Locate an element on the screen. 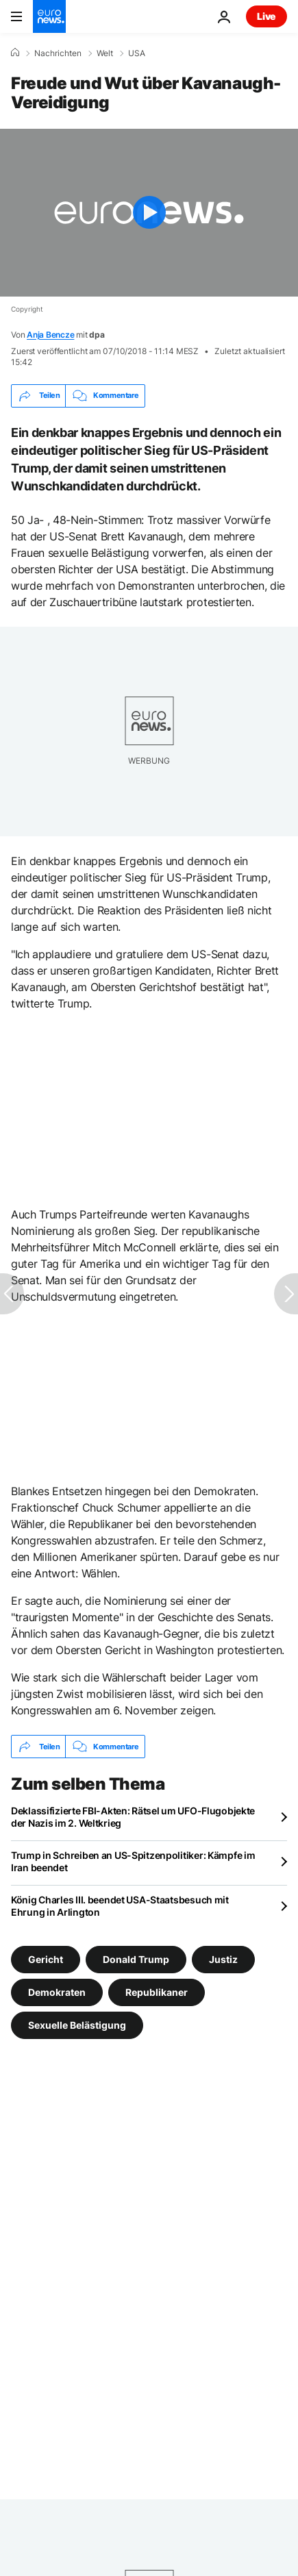 The width and height of the screenshot is (298, 2576). Nachrichten is located at coordinates (58, 53).